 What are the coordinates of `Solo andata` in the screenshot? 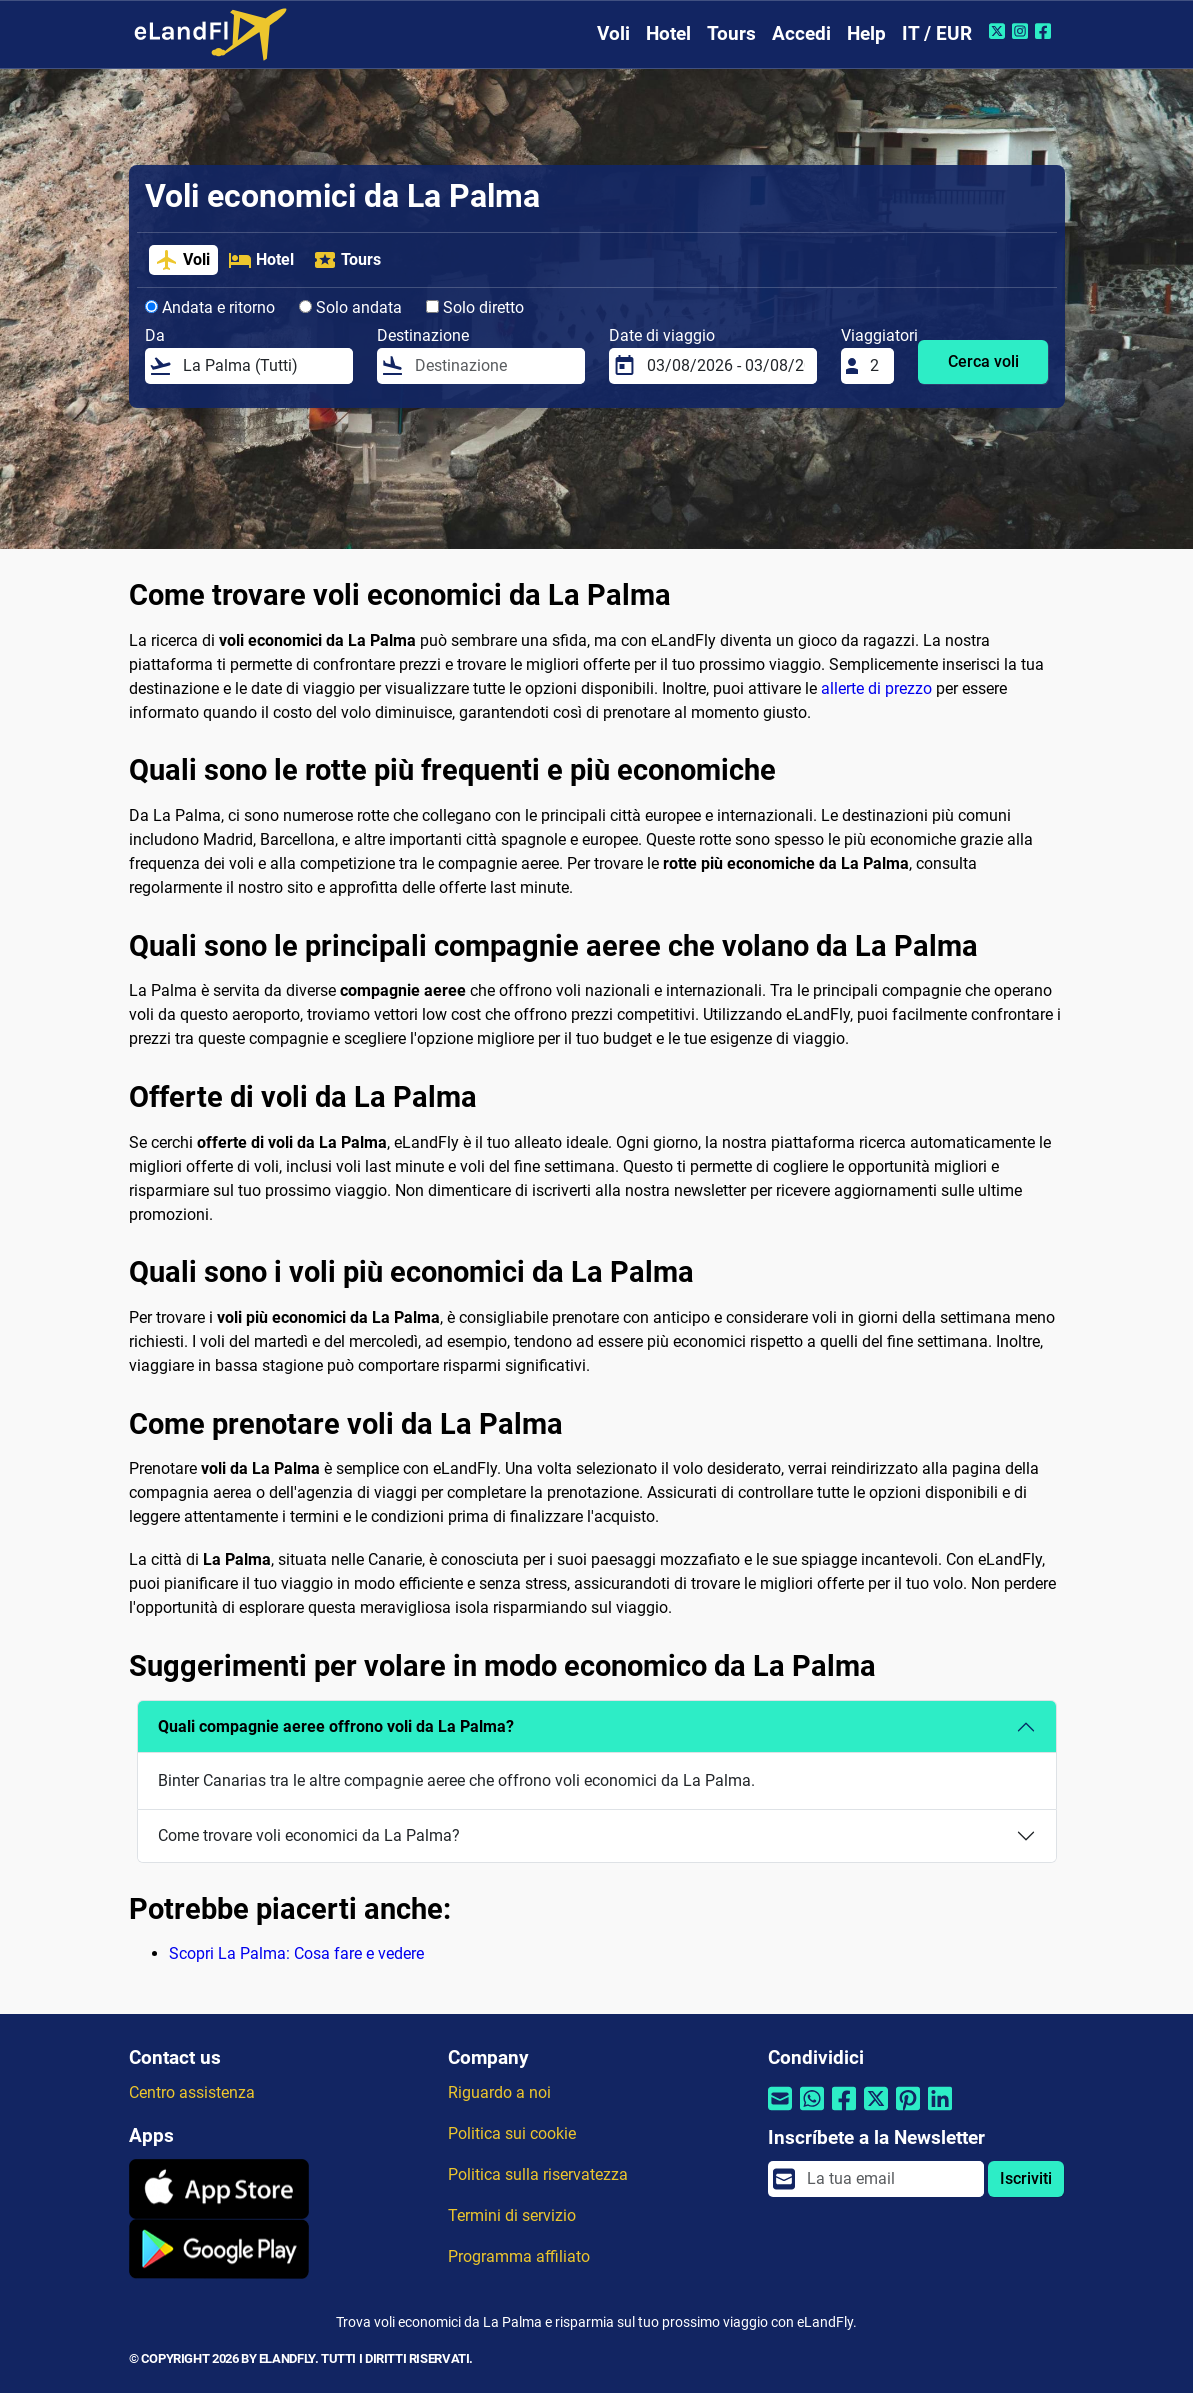 It's located at (350, 307).